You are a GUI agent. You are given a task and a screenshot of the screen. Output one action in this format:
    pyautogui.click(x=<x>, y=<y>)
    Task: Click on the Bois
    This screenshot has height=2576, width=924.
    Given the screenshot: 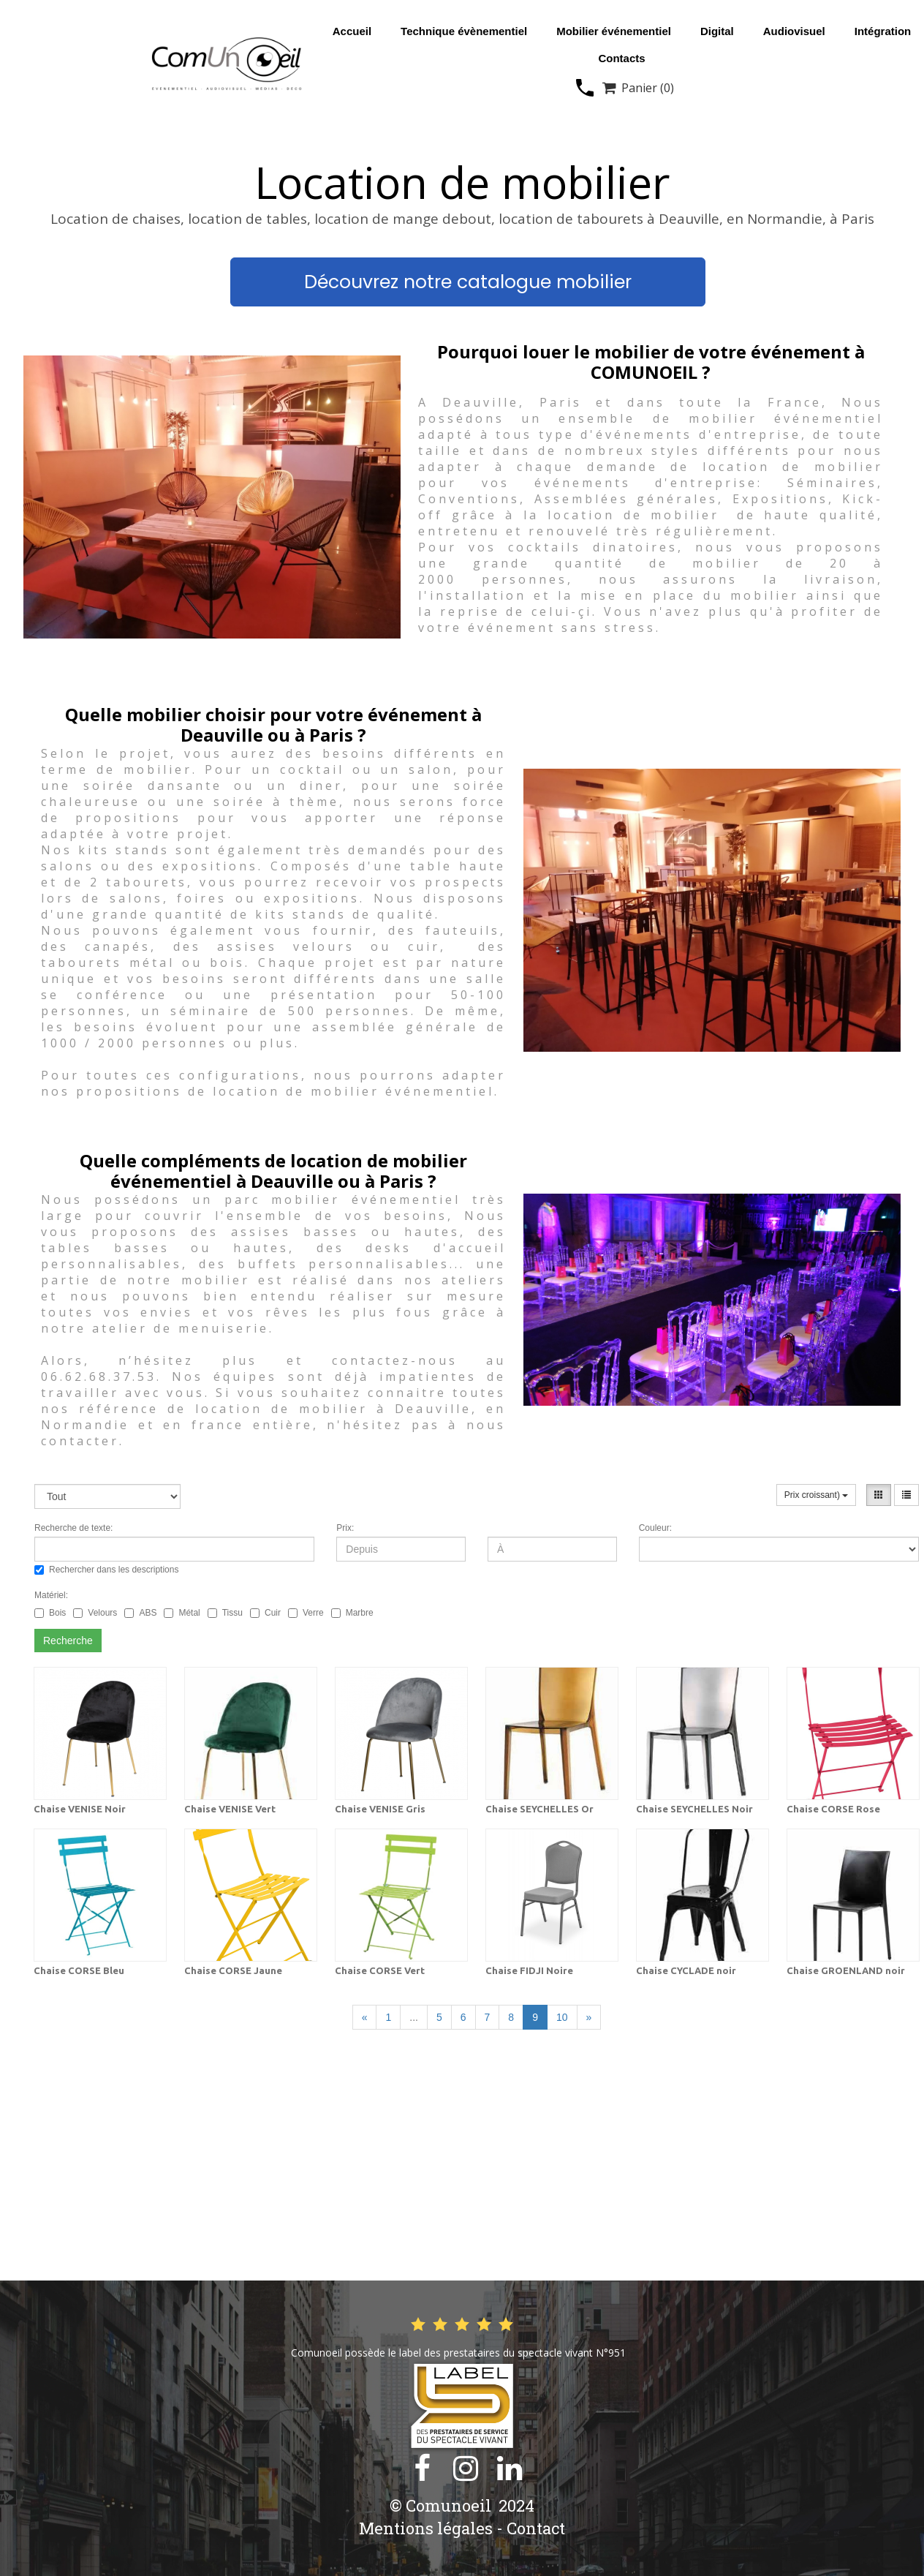 What is the action you would take?
    pyautogui.click(x=50, y=1613)
    